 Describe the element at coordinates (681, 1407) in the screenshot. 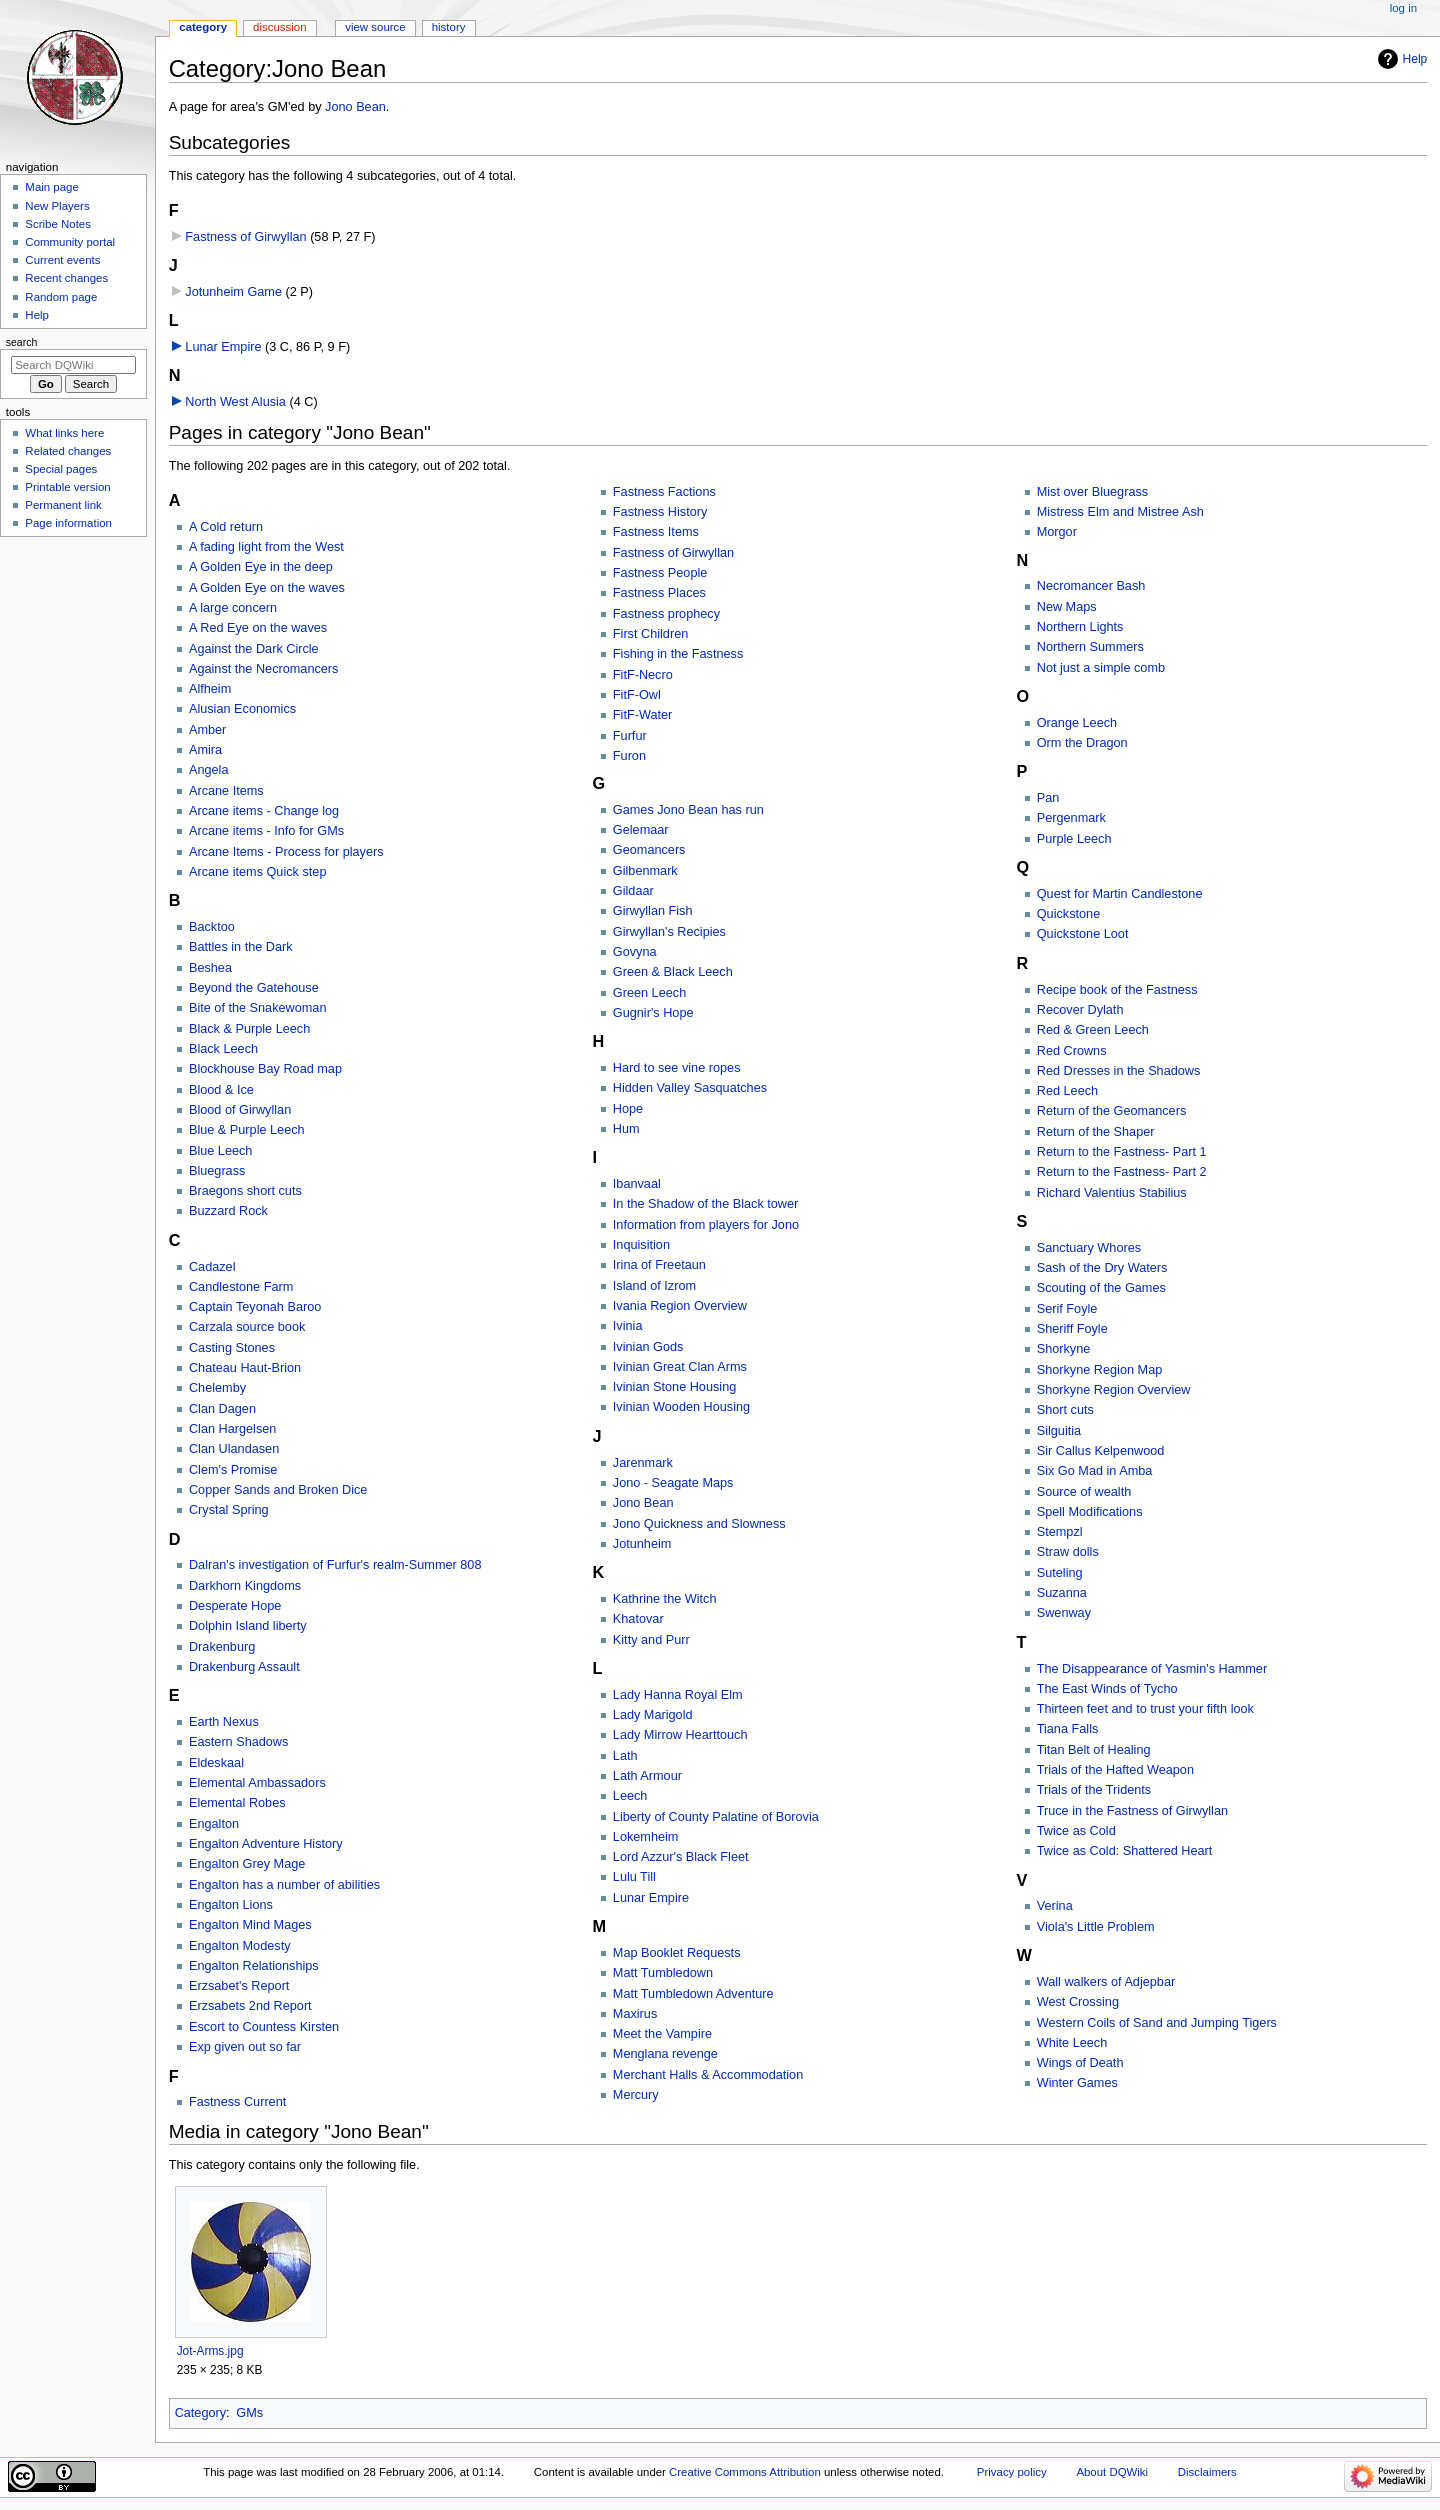

I see `Ivinian Wooden Housing` at that location.